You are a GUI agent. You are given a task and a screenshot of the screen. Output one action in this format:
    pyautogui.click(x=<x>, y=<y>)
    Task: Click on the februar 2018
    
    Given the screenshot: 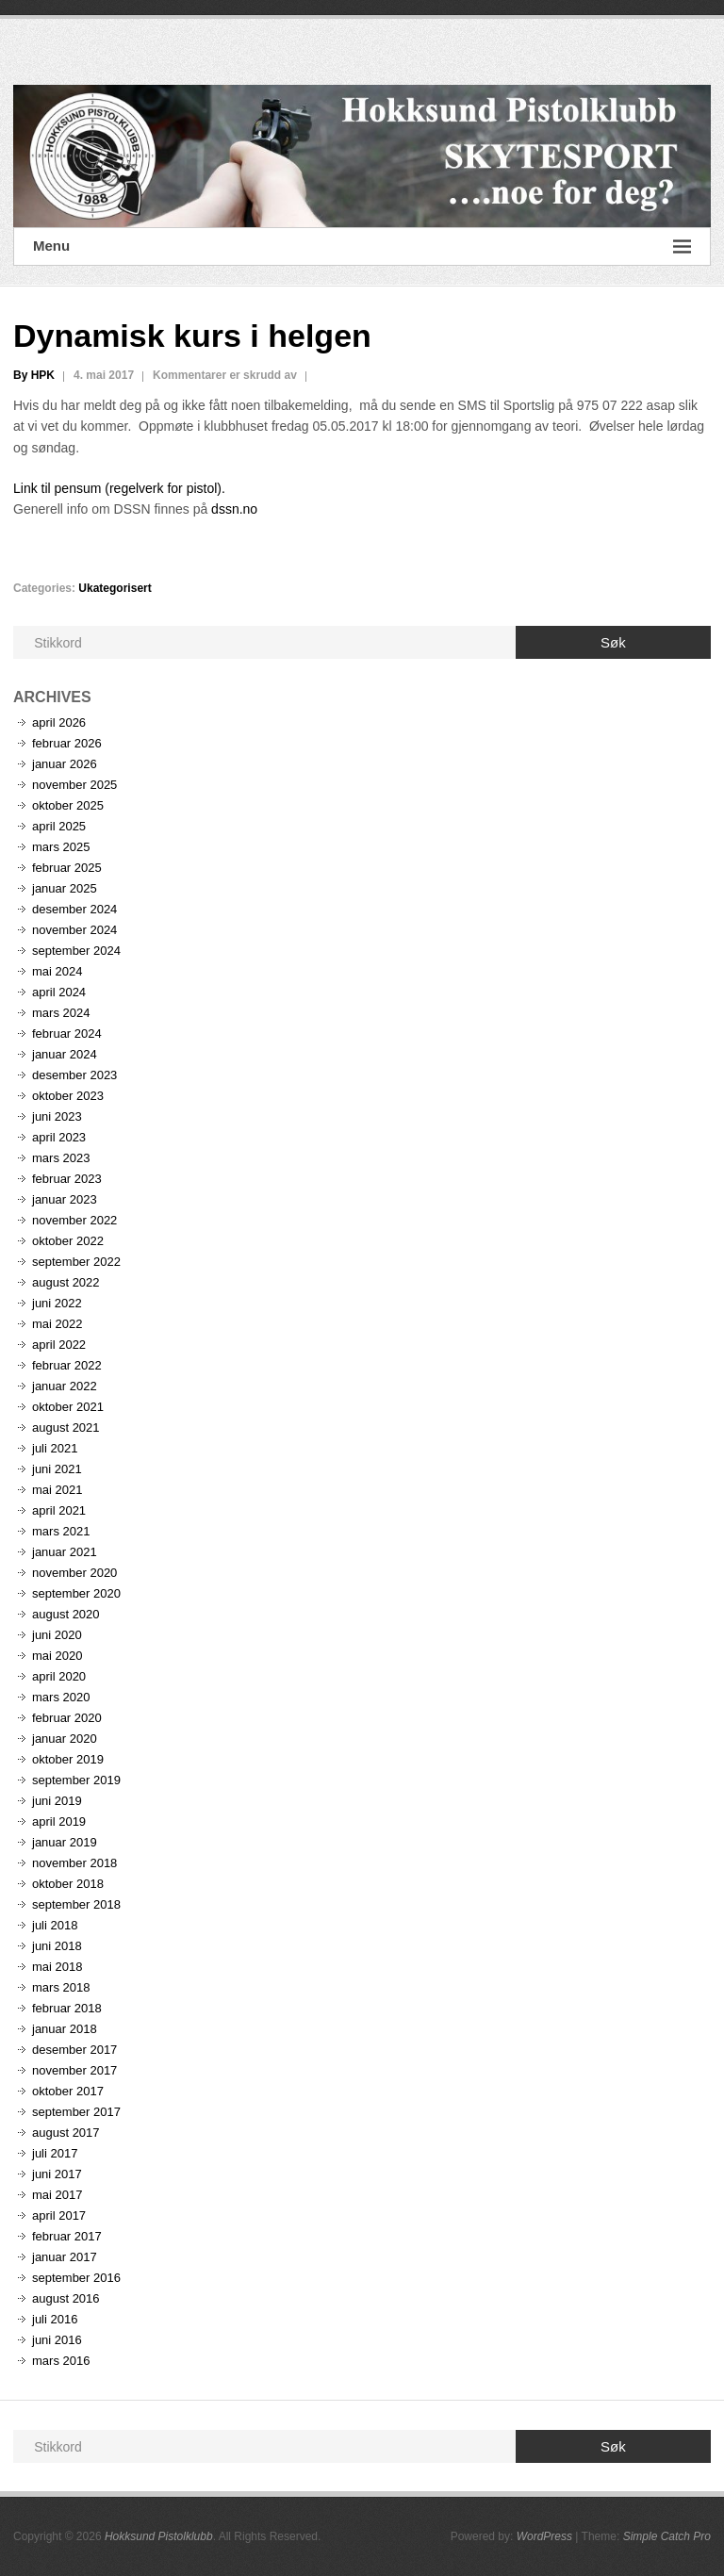 What is the action you would take?
    pyautogui.click(x=67, y=2008)
    